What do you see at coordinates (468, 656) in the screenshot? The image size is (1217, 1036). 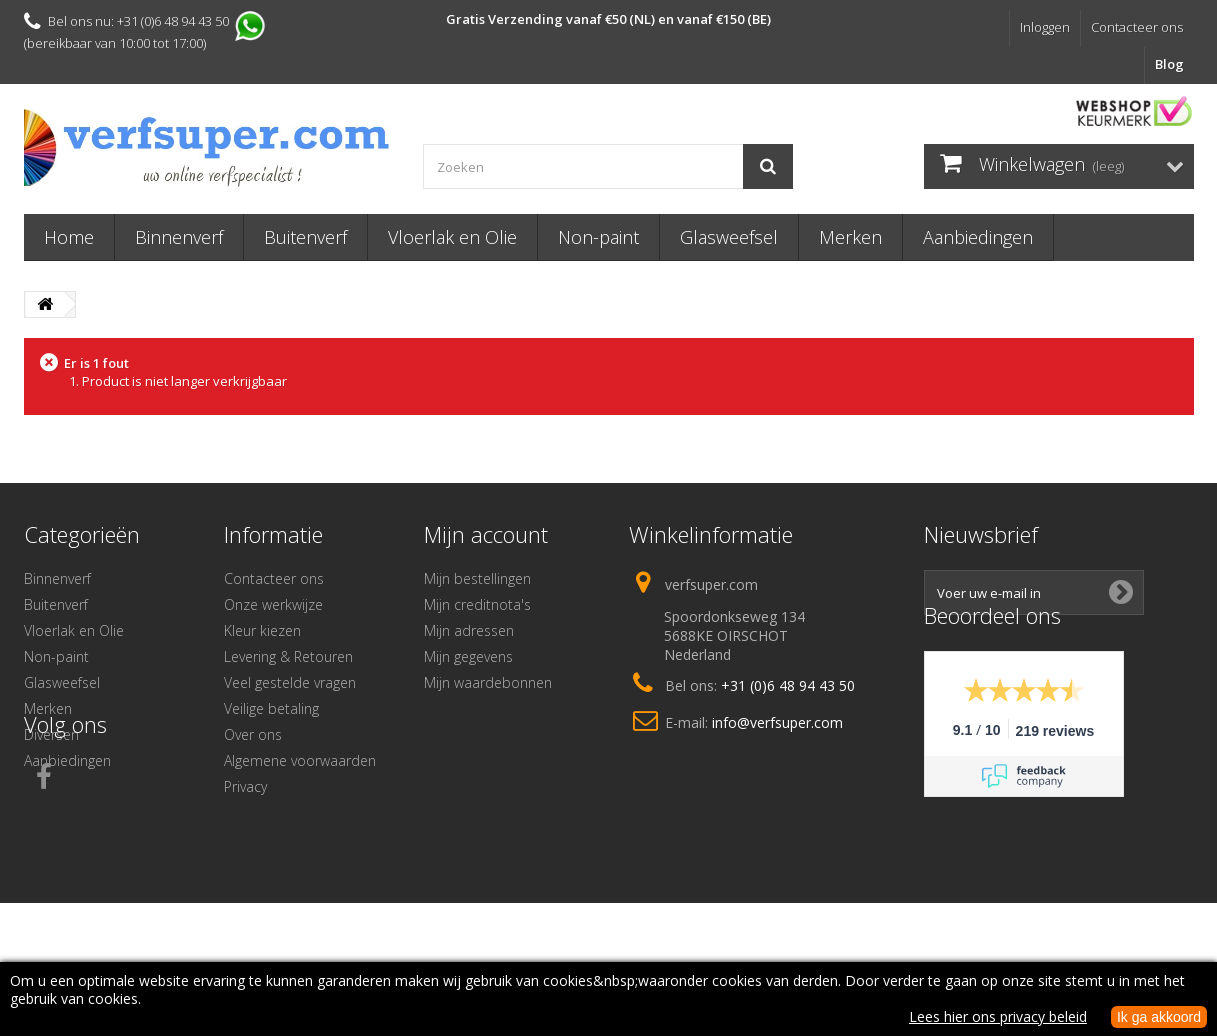 I see `Mijn gegevens` at bounding box center [468, 656].